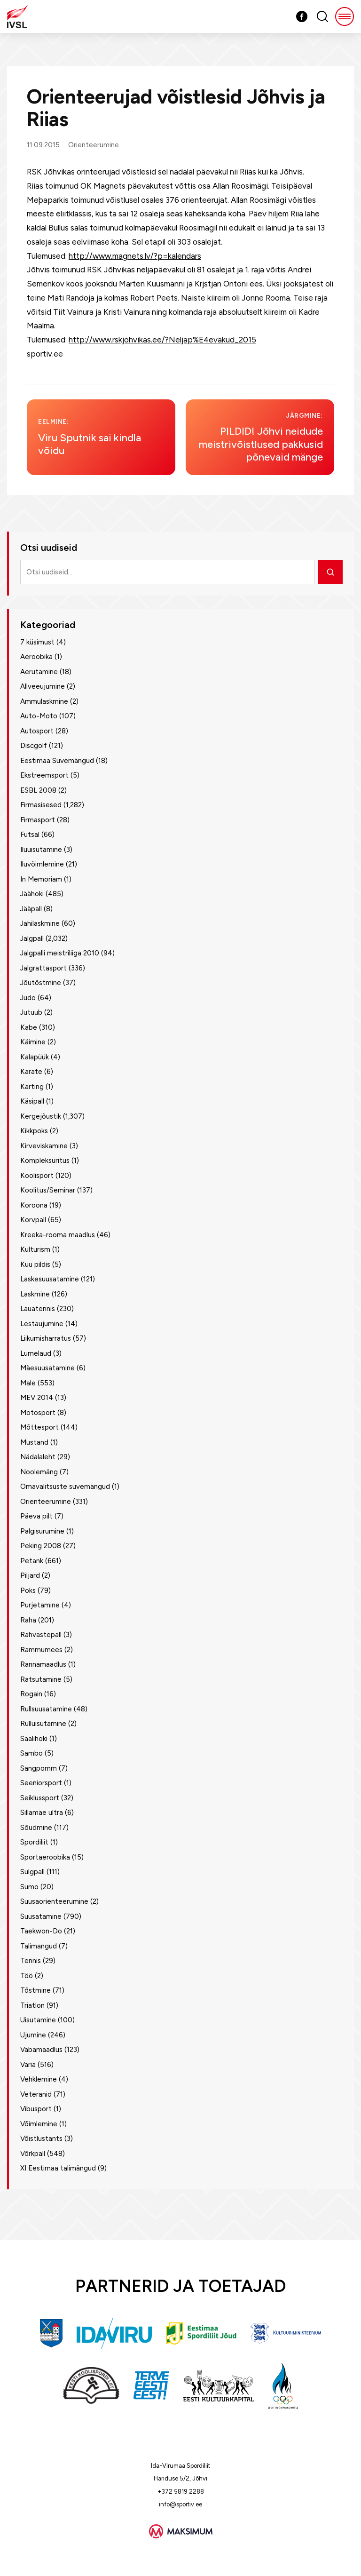 The width and height of the screenshot is (361, 2576). I want to click on ESBL 2008, so click(38, 790).